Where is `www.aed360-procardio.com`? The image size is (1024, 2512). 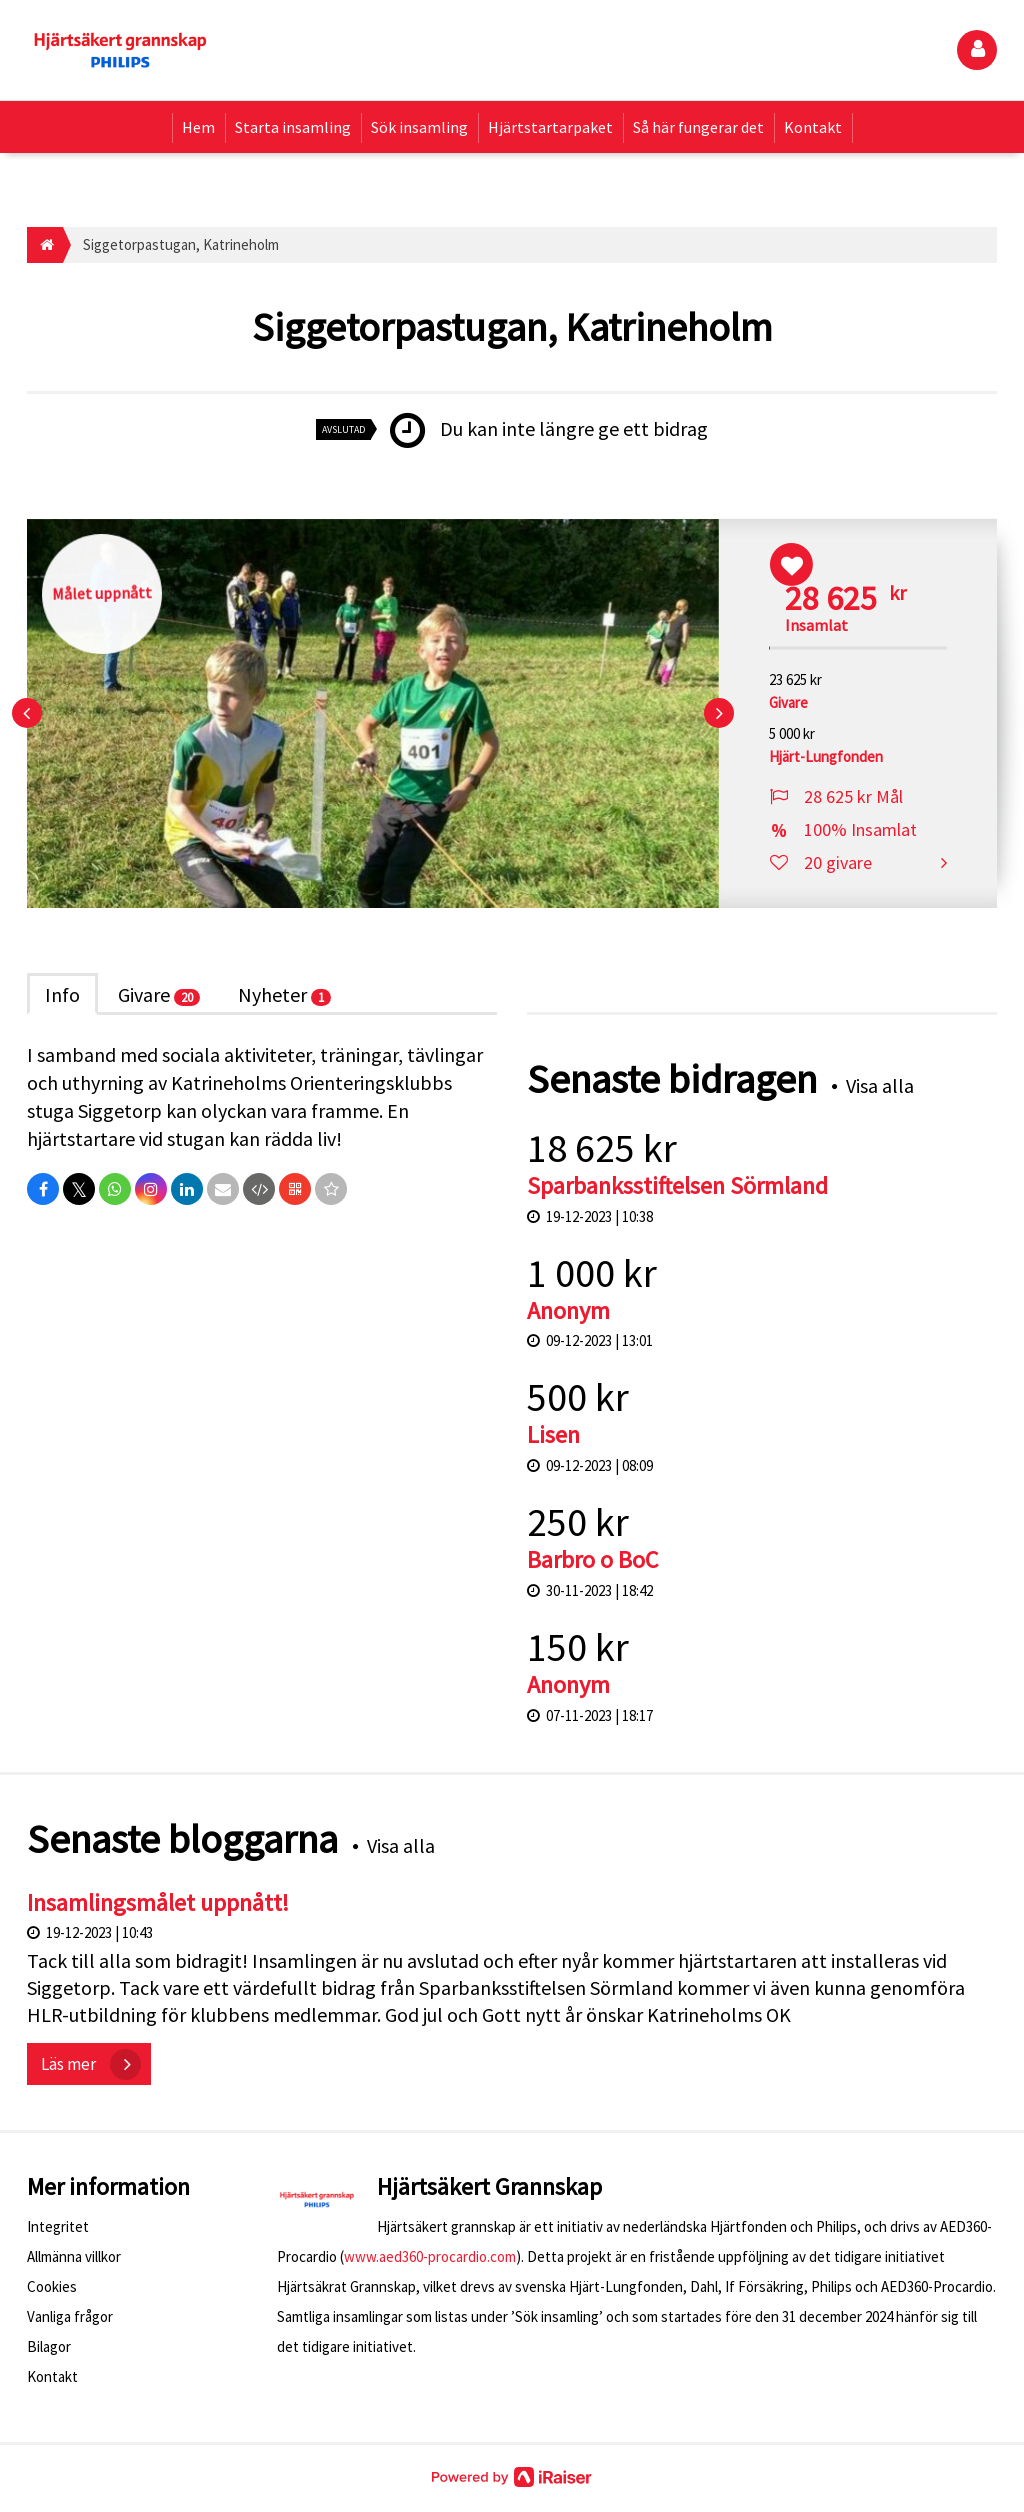 www.aed360-procardio.com is located at coordinates (430, 2256).